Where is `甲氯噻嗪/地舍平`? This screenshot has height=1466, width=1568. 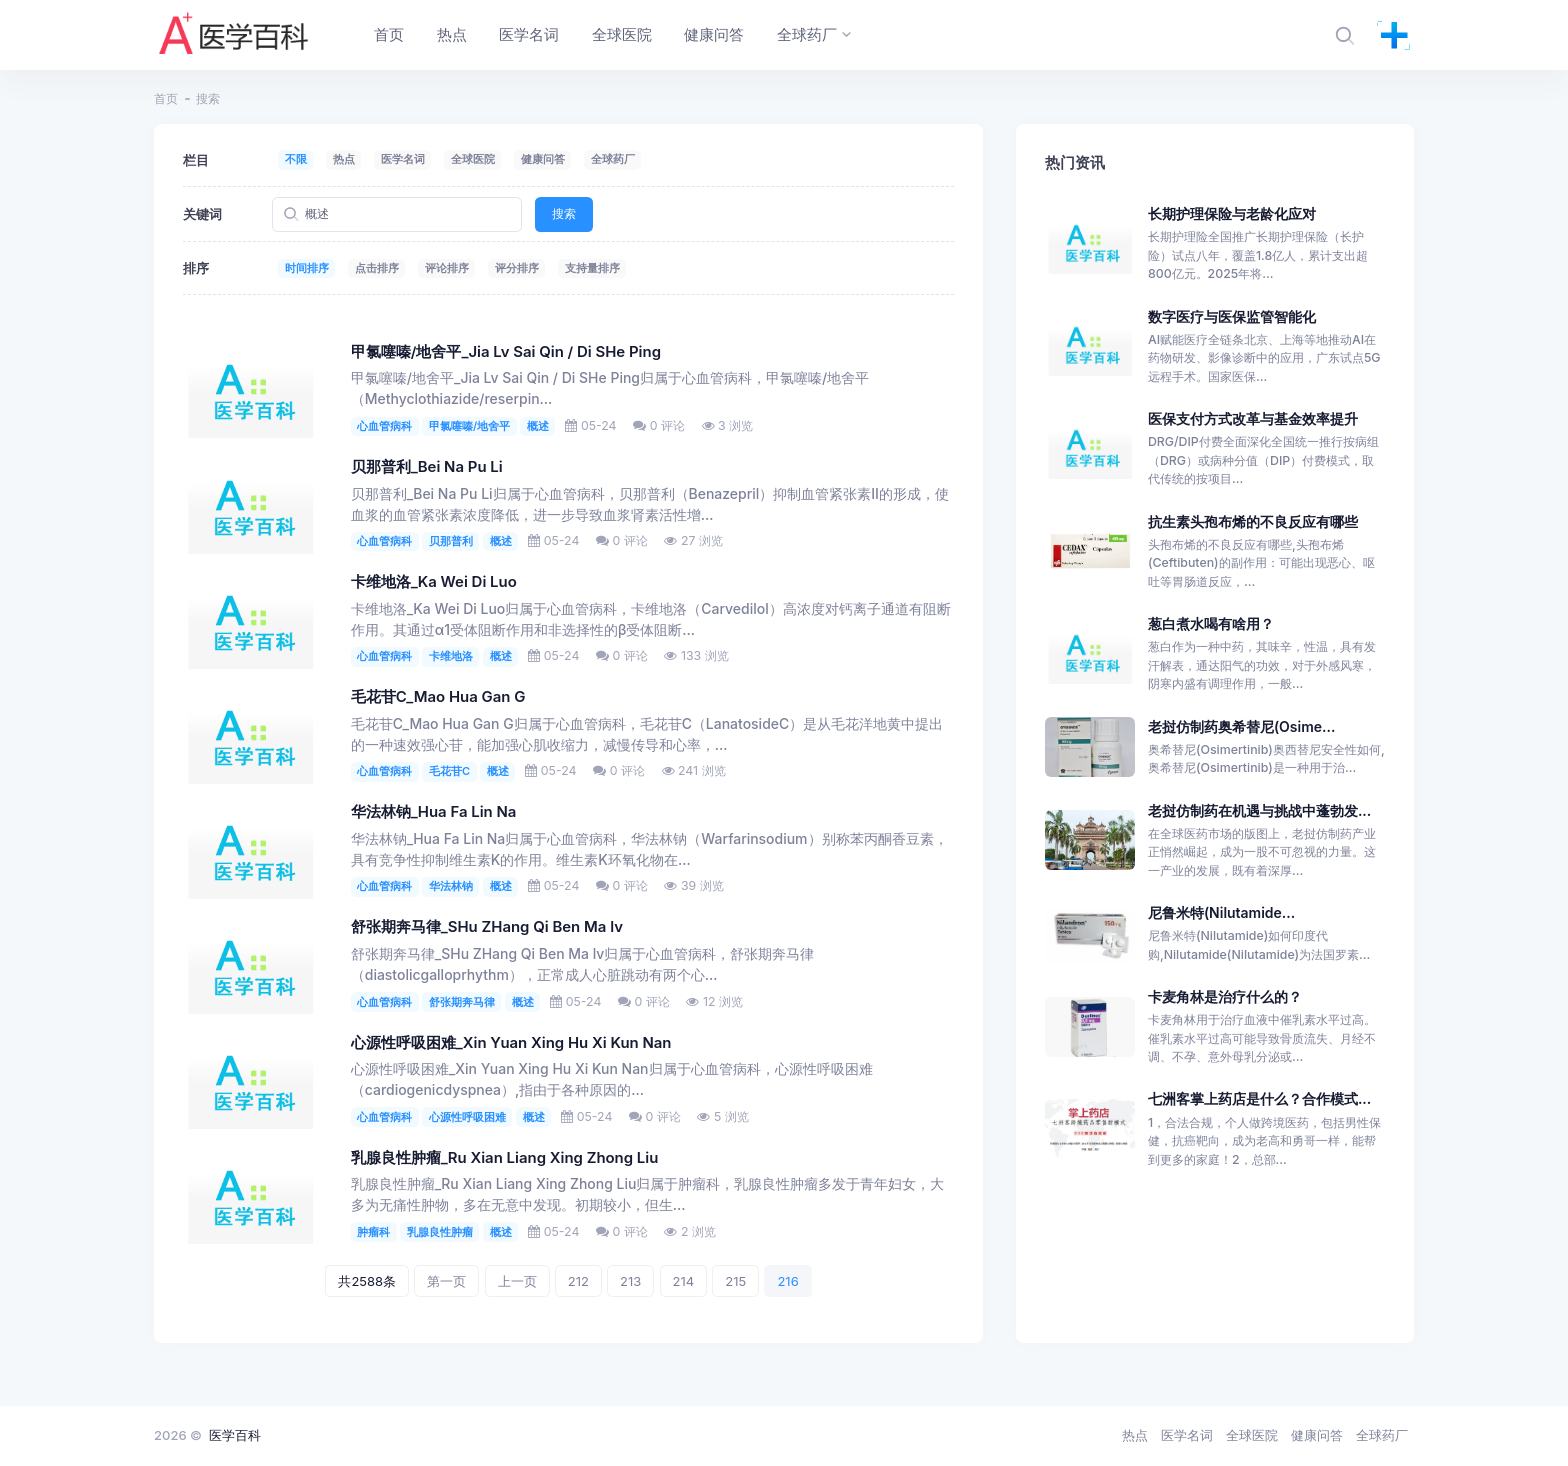 甲氯噻嗪/地舍平 is located at coordinates (469, 426).